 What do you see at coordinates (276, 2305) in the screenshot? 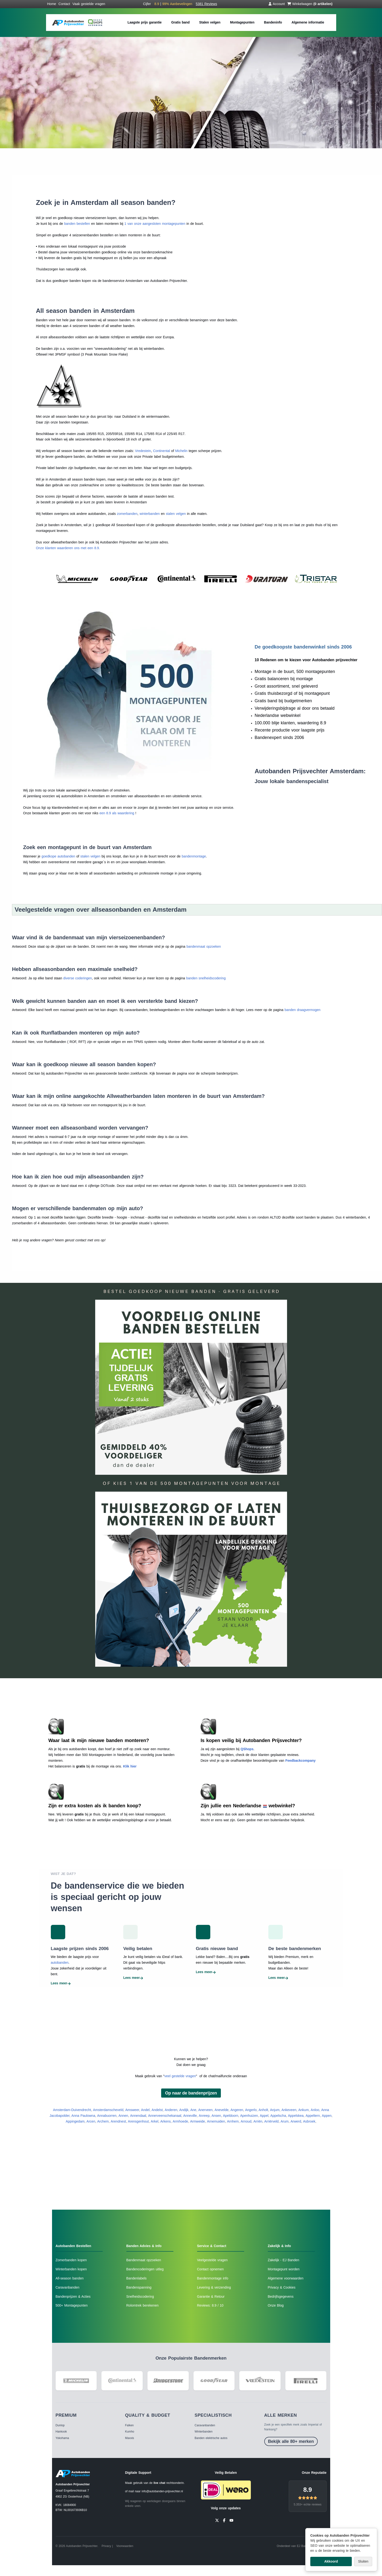
I see `Onze Blog` at bounding box center [276, 2305].